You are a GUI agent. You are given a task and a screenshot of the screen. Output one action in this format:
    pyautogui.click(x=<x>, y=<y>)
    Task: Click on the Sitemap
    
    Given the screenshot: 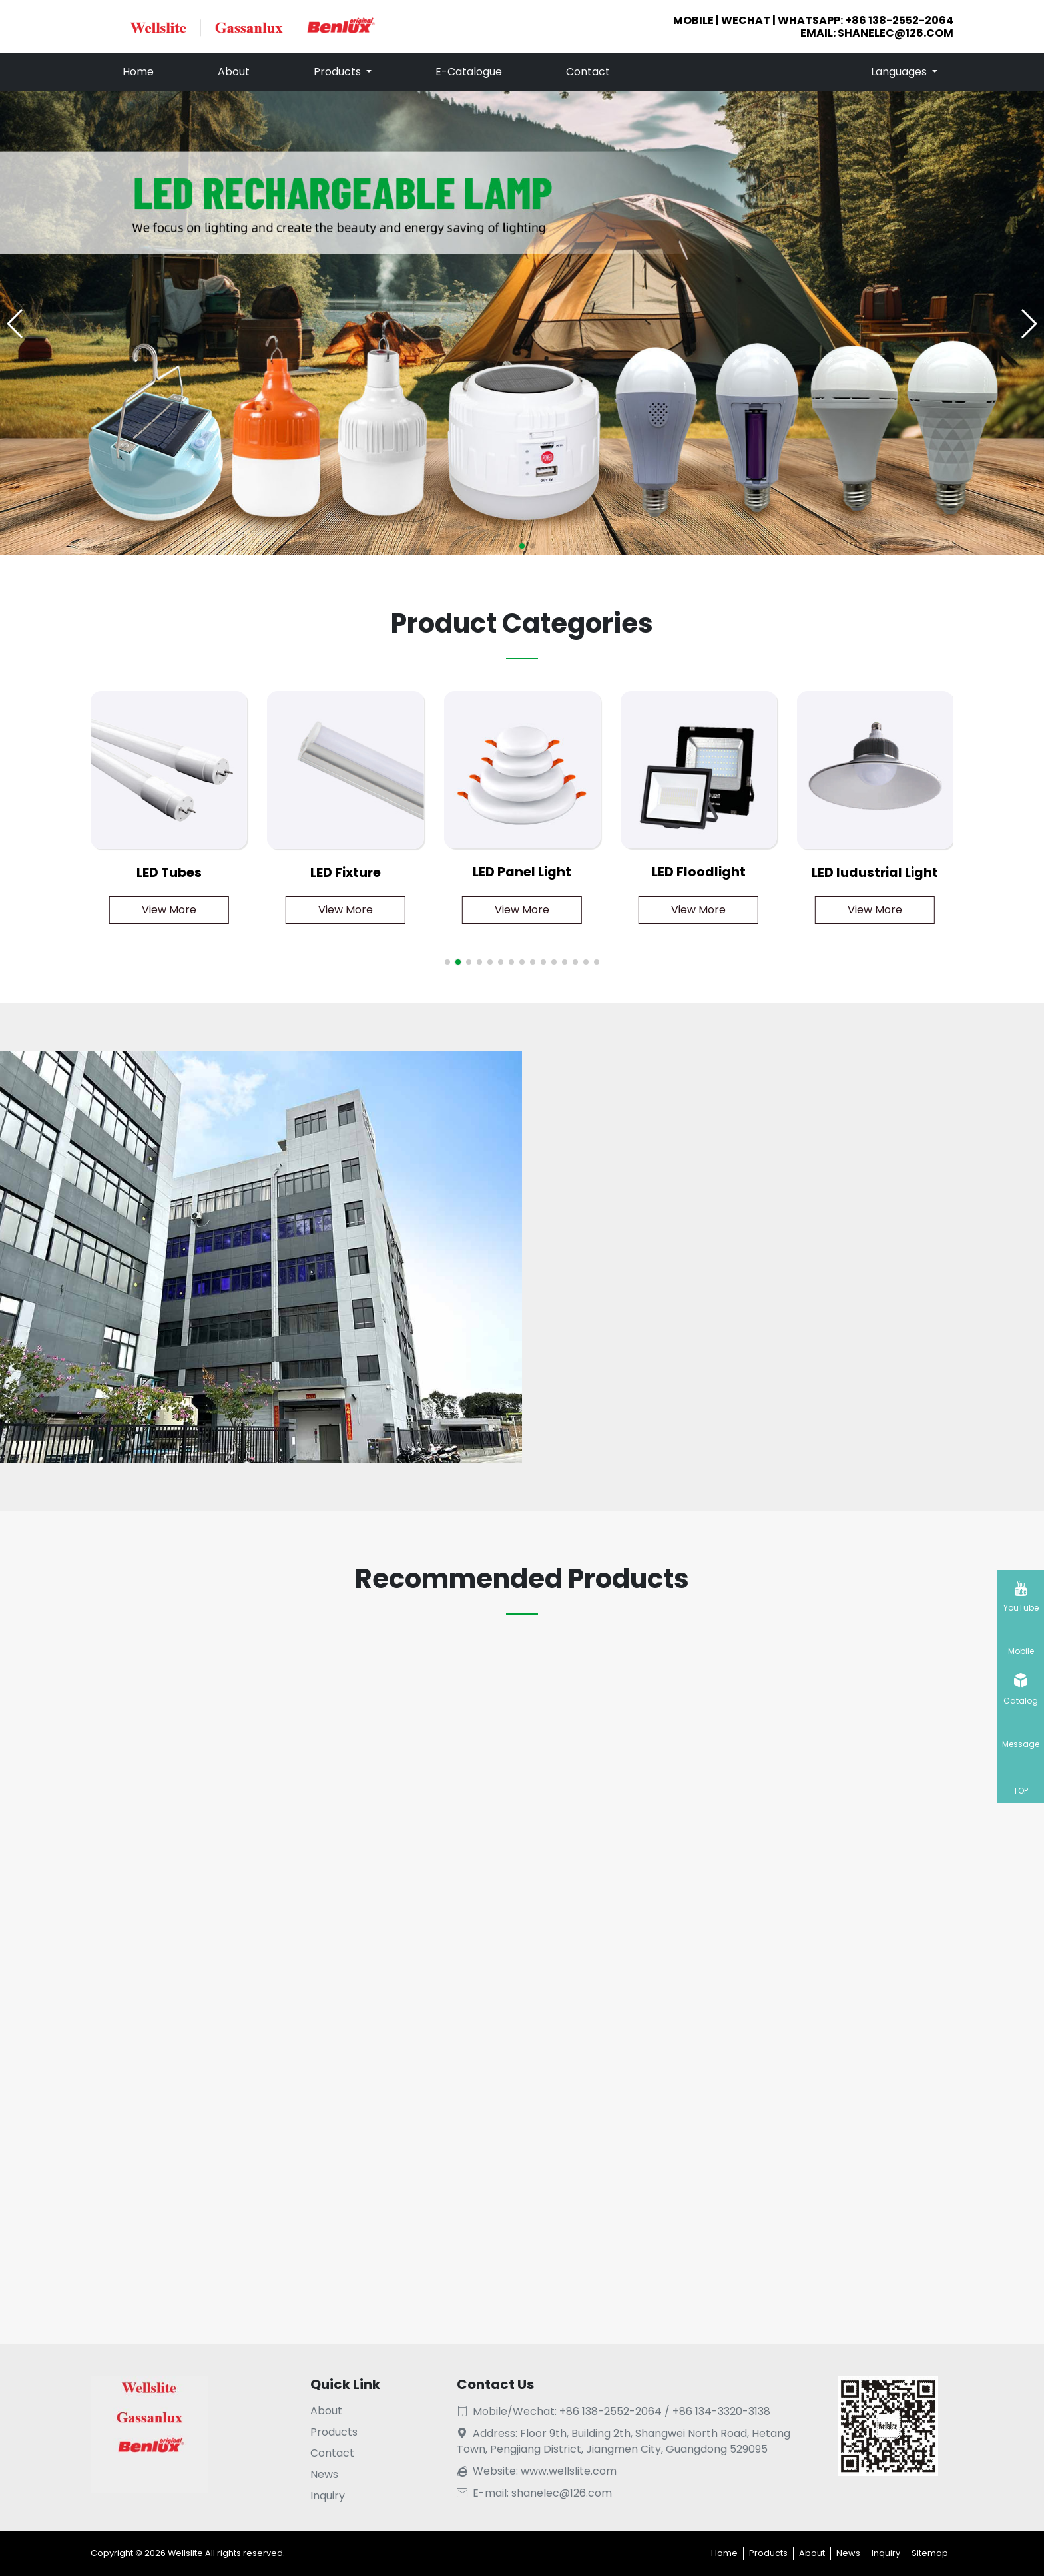 What is the action you would take?
    pyautogui.click(x=930, y=2553)
    